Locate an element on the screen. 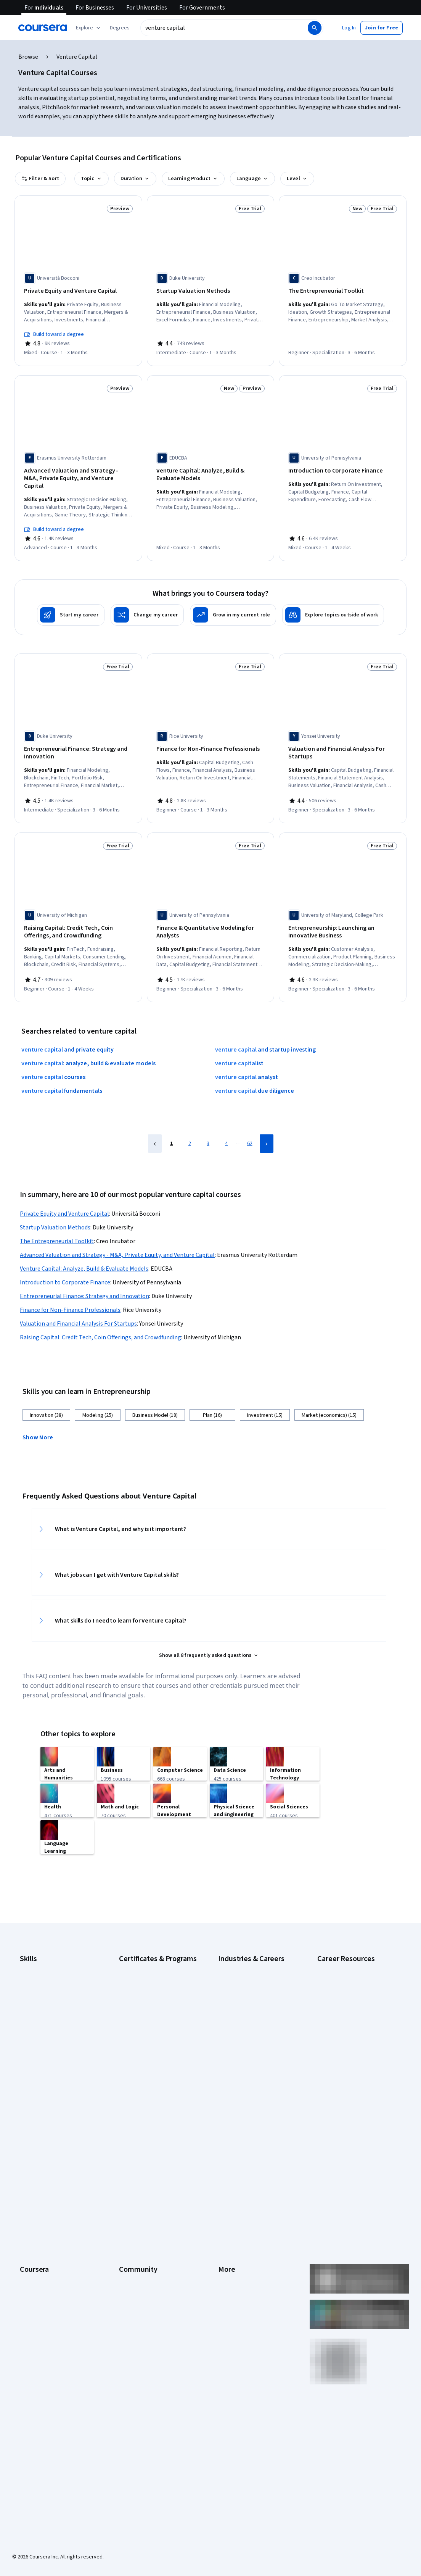 This screenshot has height=2576, width=421. [Introduction to Corporate Finance, offered by University of Pennsylvania, COURSE] is located at coordinates (342, 468).